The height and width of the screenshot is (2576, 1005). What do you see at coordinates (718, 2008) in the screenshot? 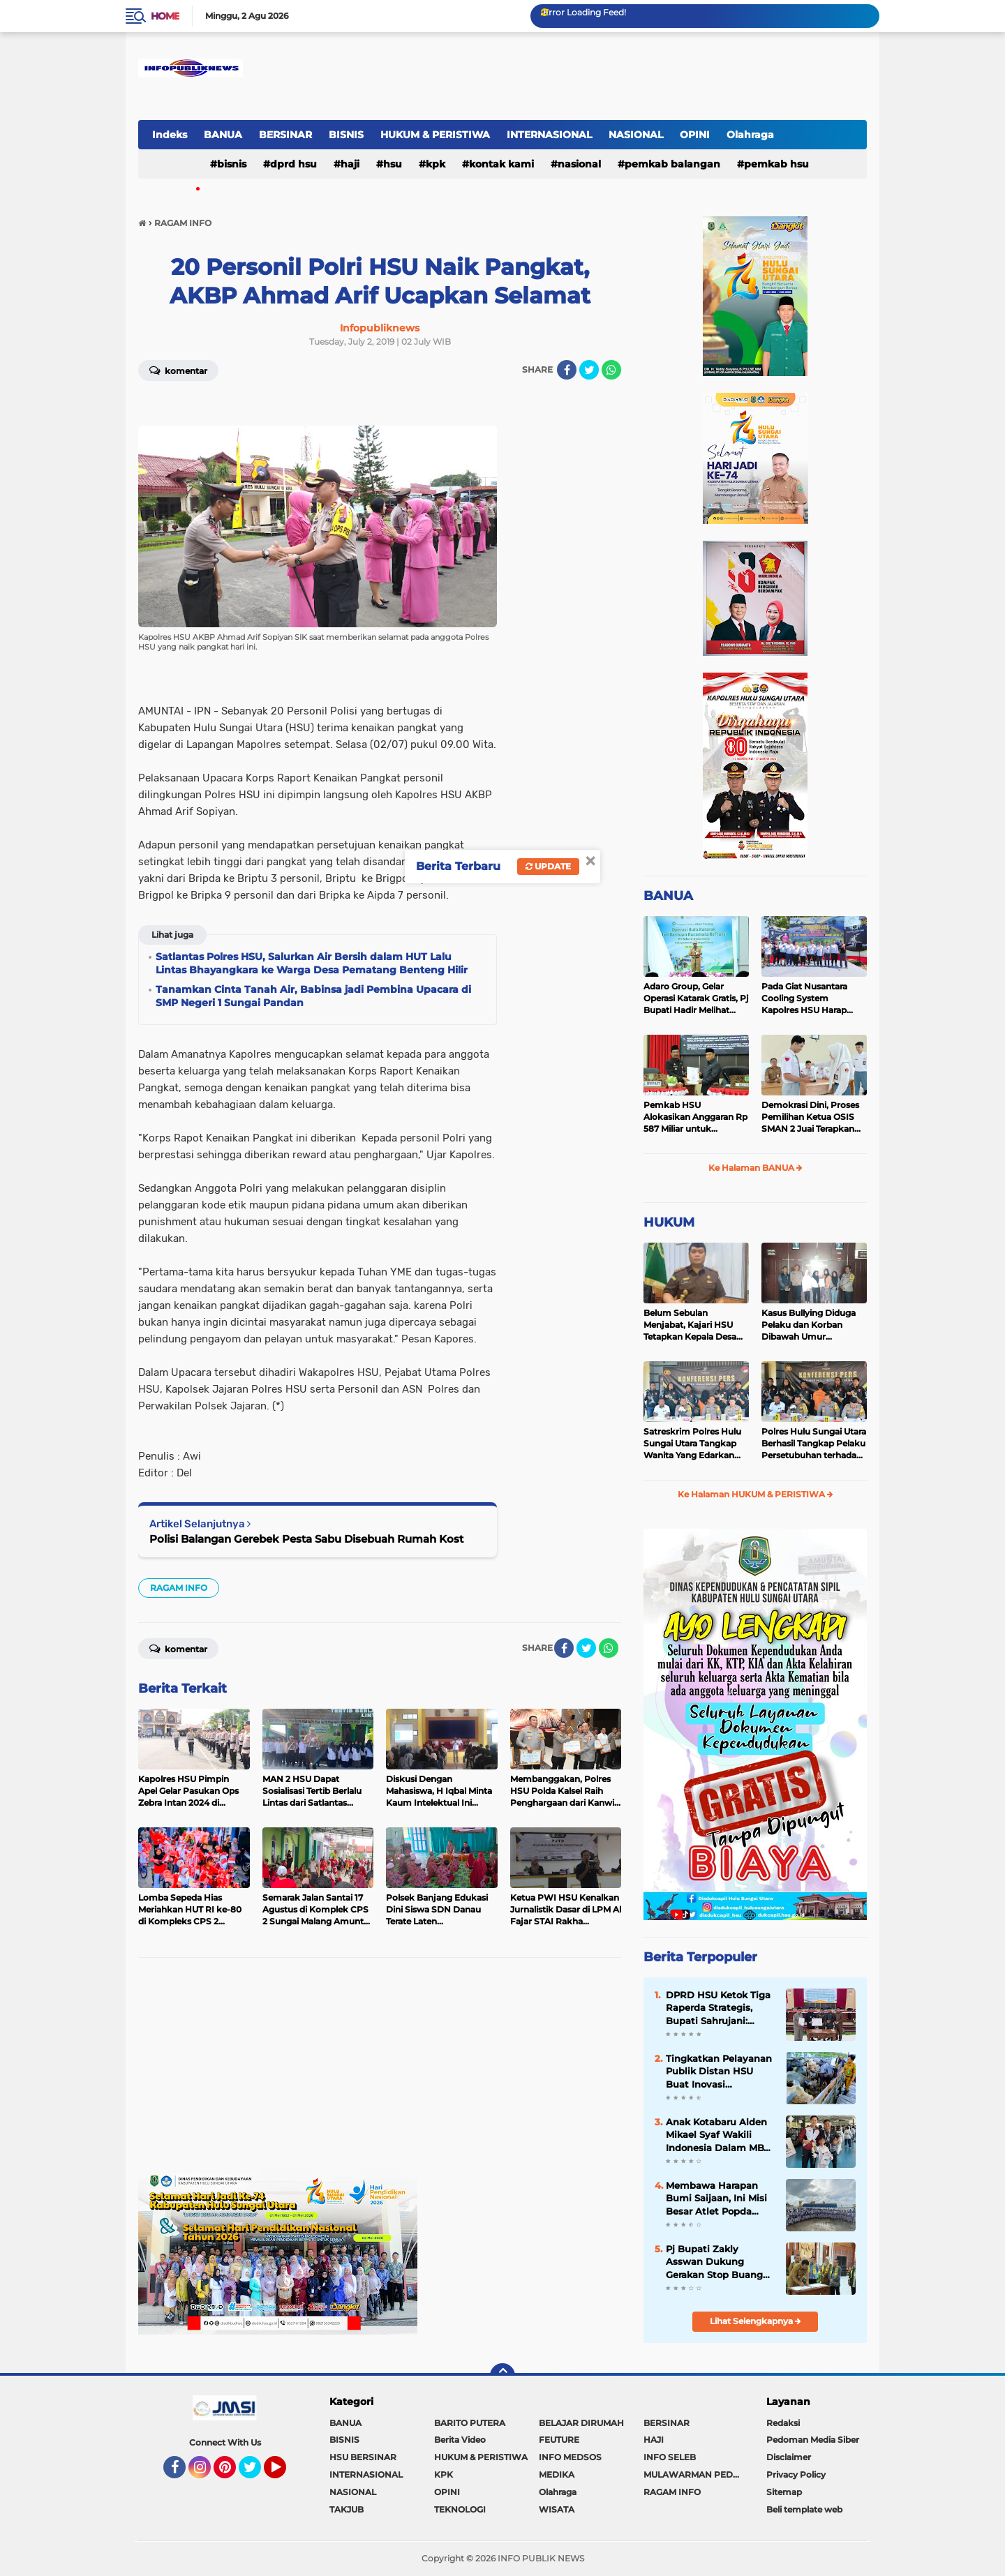
I see `DPRD HSU Ketok Tiga Raperda Strategis, Bupati Sahrujani: Landasan Pembangunan Berkelanjutan` at bounding box center [718, 2008].